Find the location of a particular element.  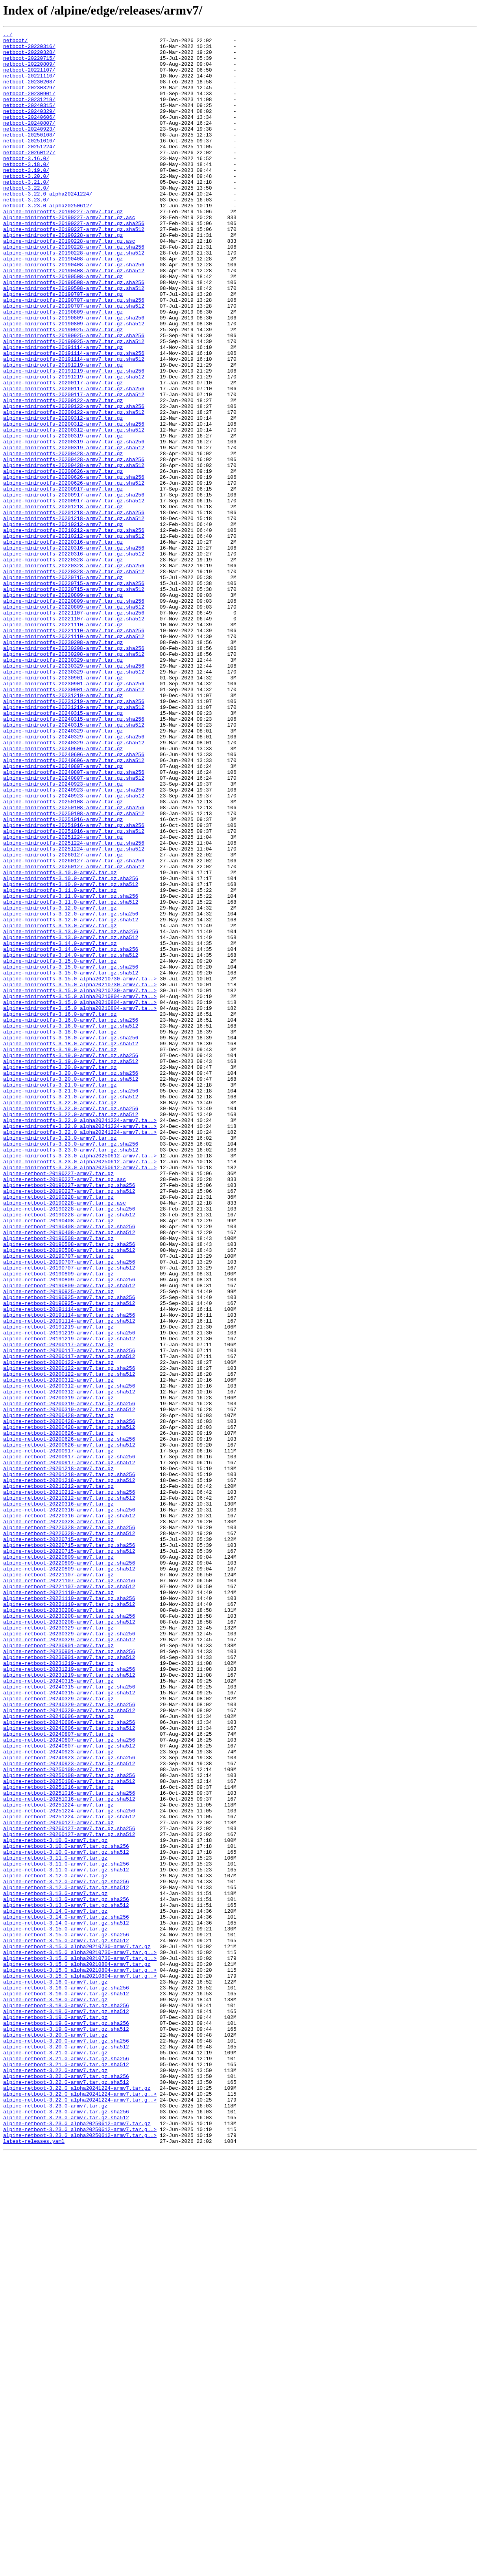

alpine-minirootfs-20190508-armv7.tar.gz.sha256 is located at coordinates (73, 332).